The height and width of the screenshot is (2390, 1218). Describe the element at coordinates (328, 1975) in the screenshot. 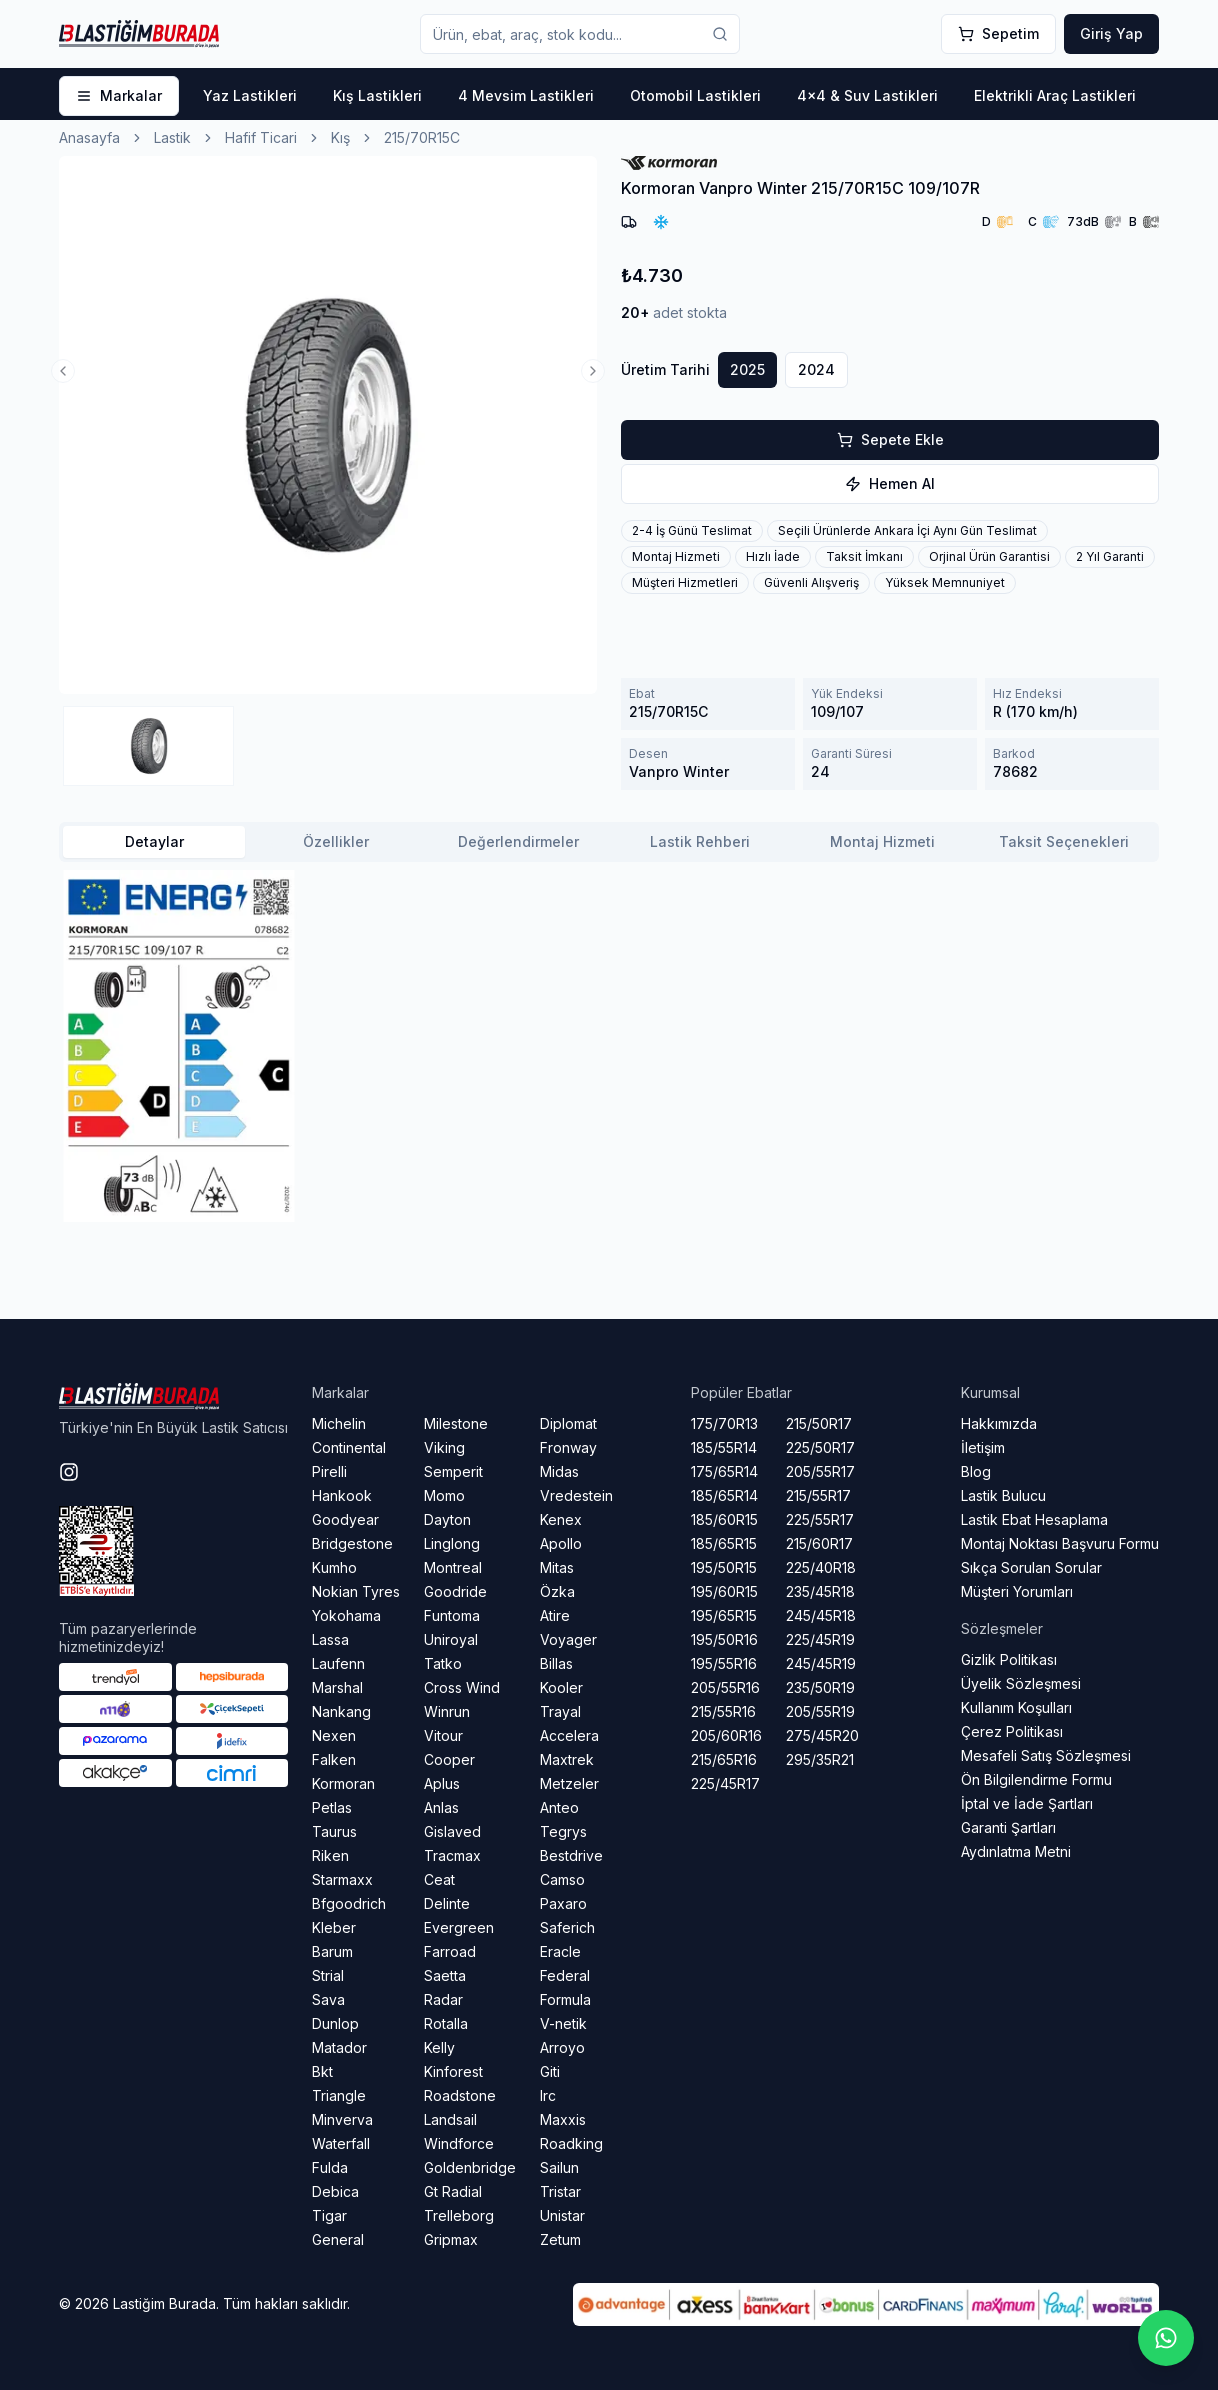

I see `Strial` at that location.